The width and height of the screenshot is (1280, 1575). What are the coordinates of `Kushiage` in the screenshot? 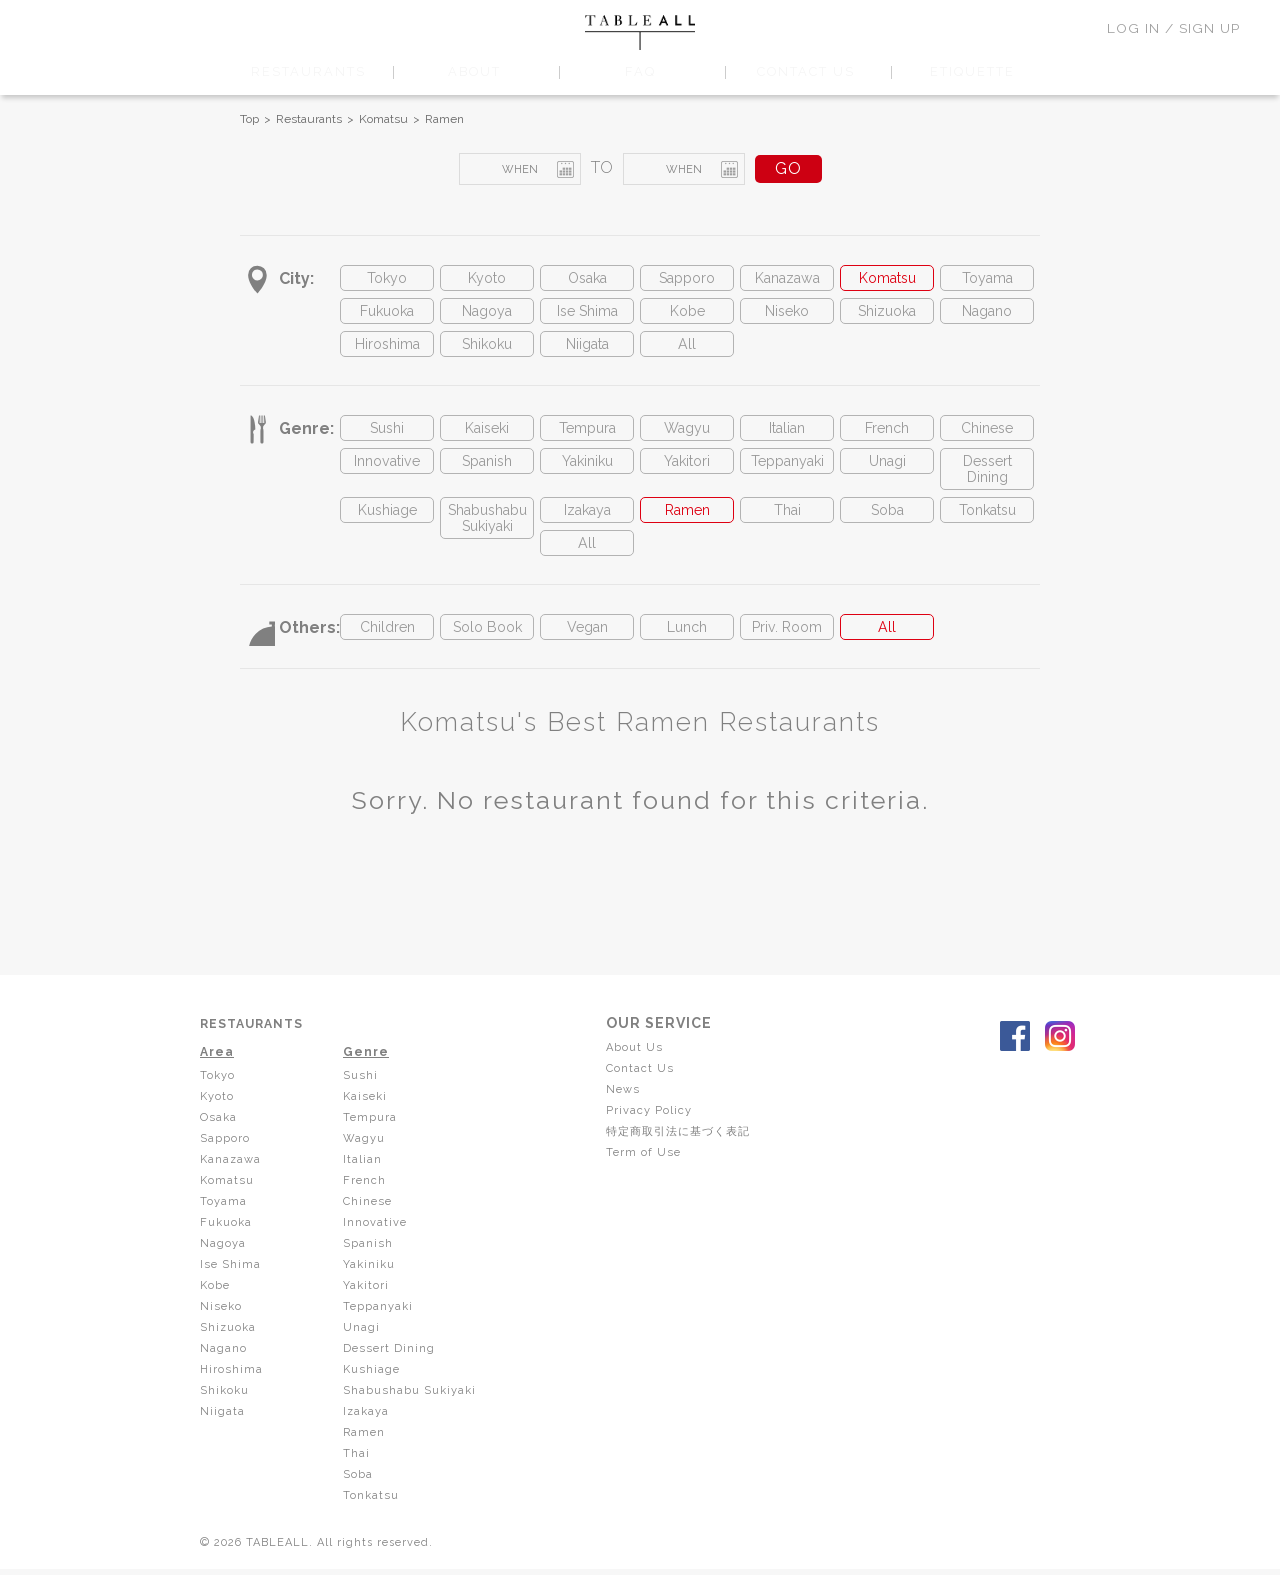 It's located at (387, 529).